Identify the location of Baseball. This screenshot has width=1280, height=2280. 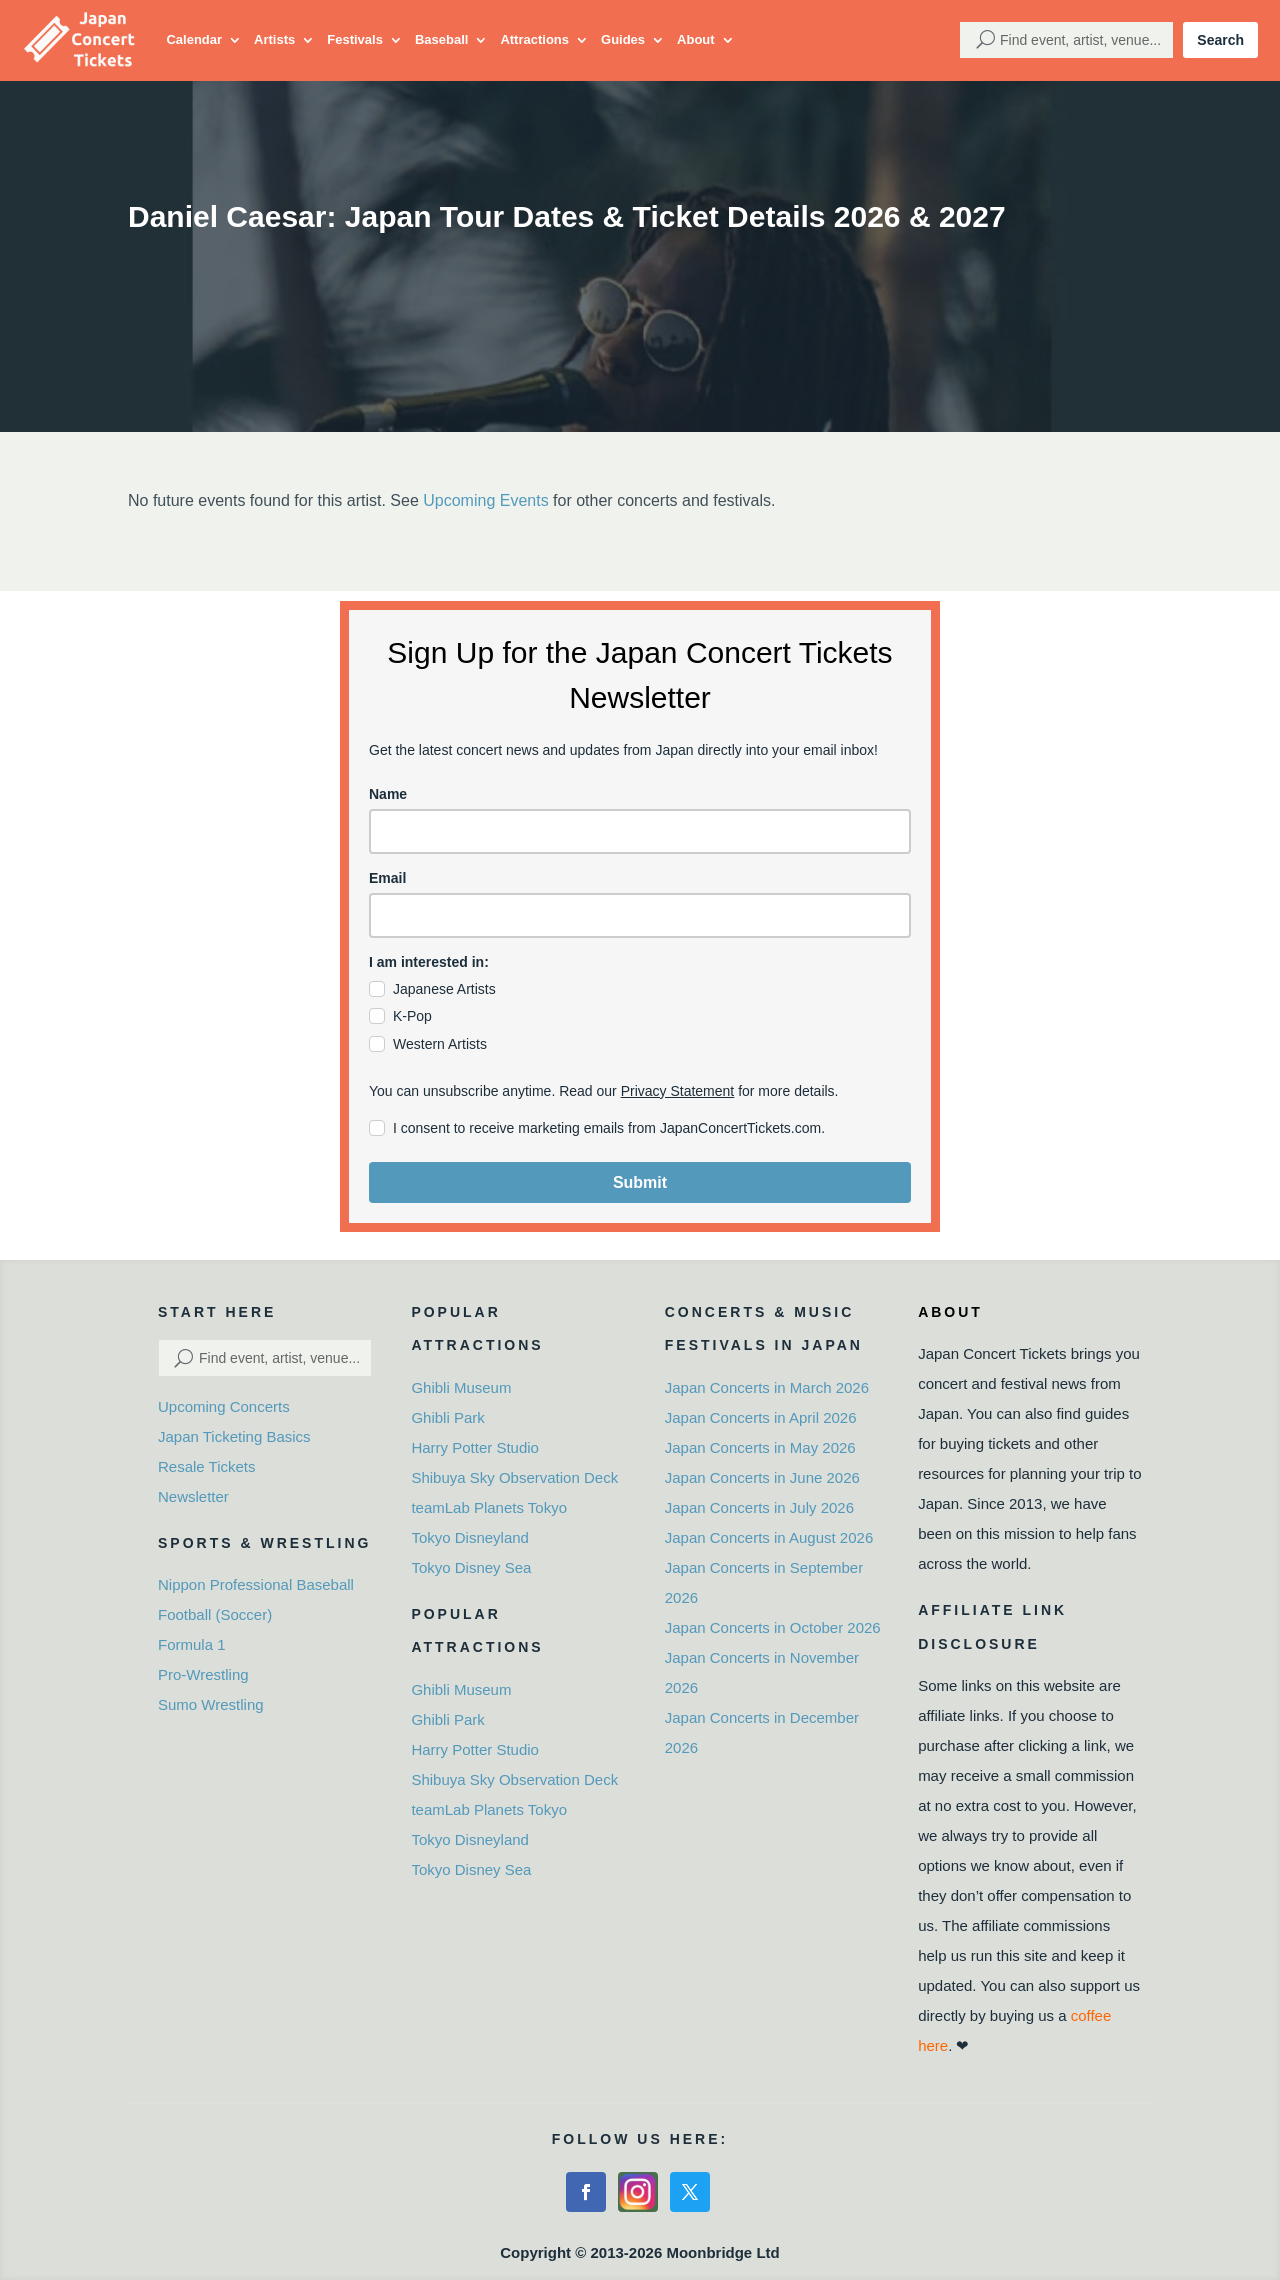
(441, 39).